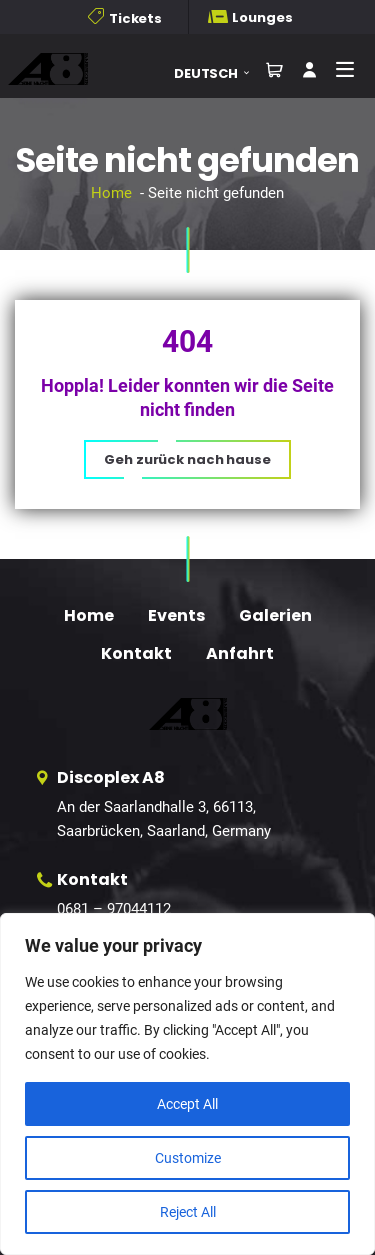  I want to click on Galerien, so click(275, 615).